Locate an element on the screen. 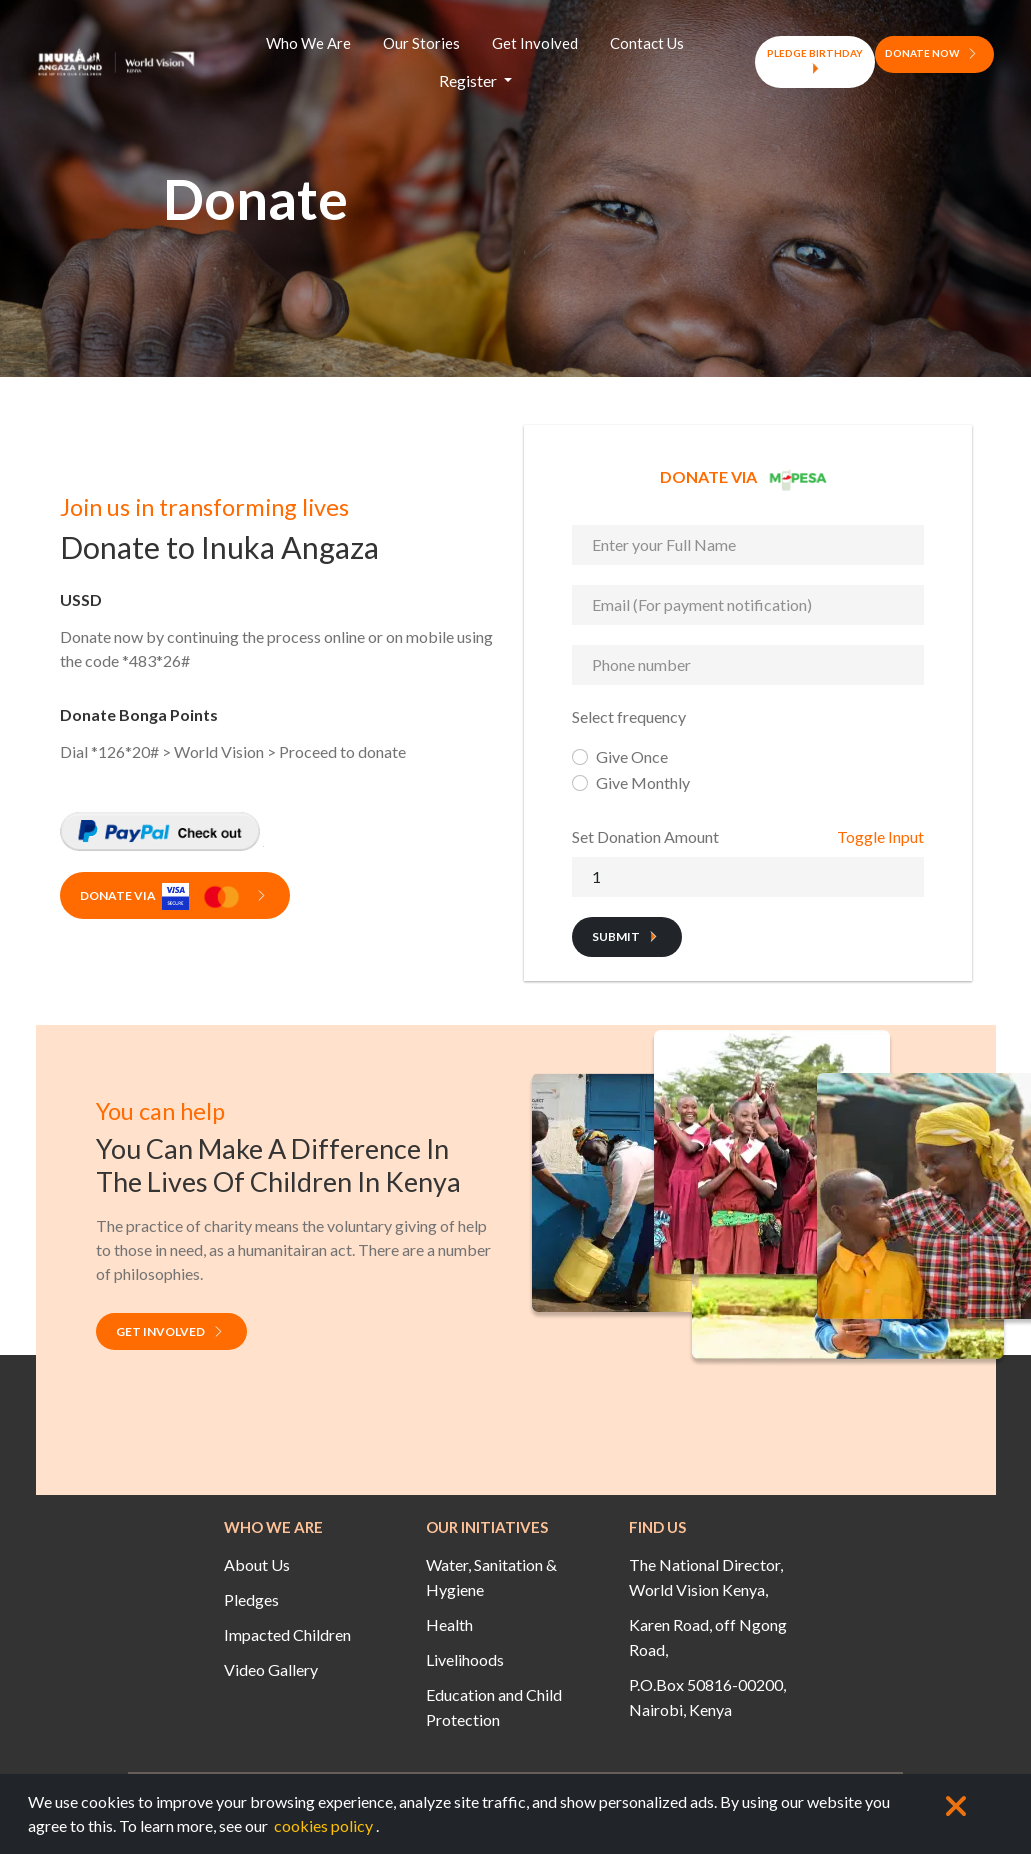  Give Monthly is located at coordinates (643, 782).